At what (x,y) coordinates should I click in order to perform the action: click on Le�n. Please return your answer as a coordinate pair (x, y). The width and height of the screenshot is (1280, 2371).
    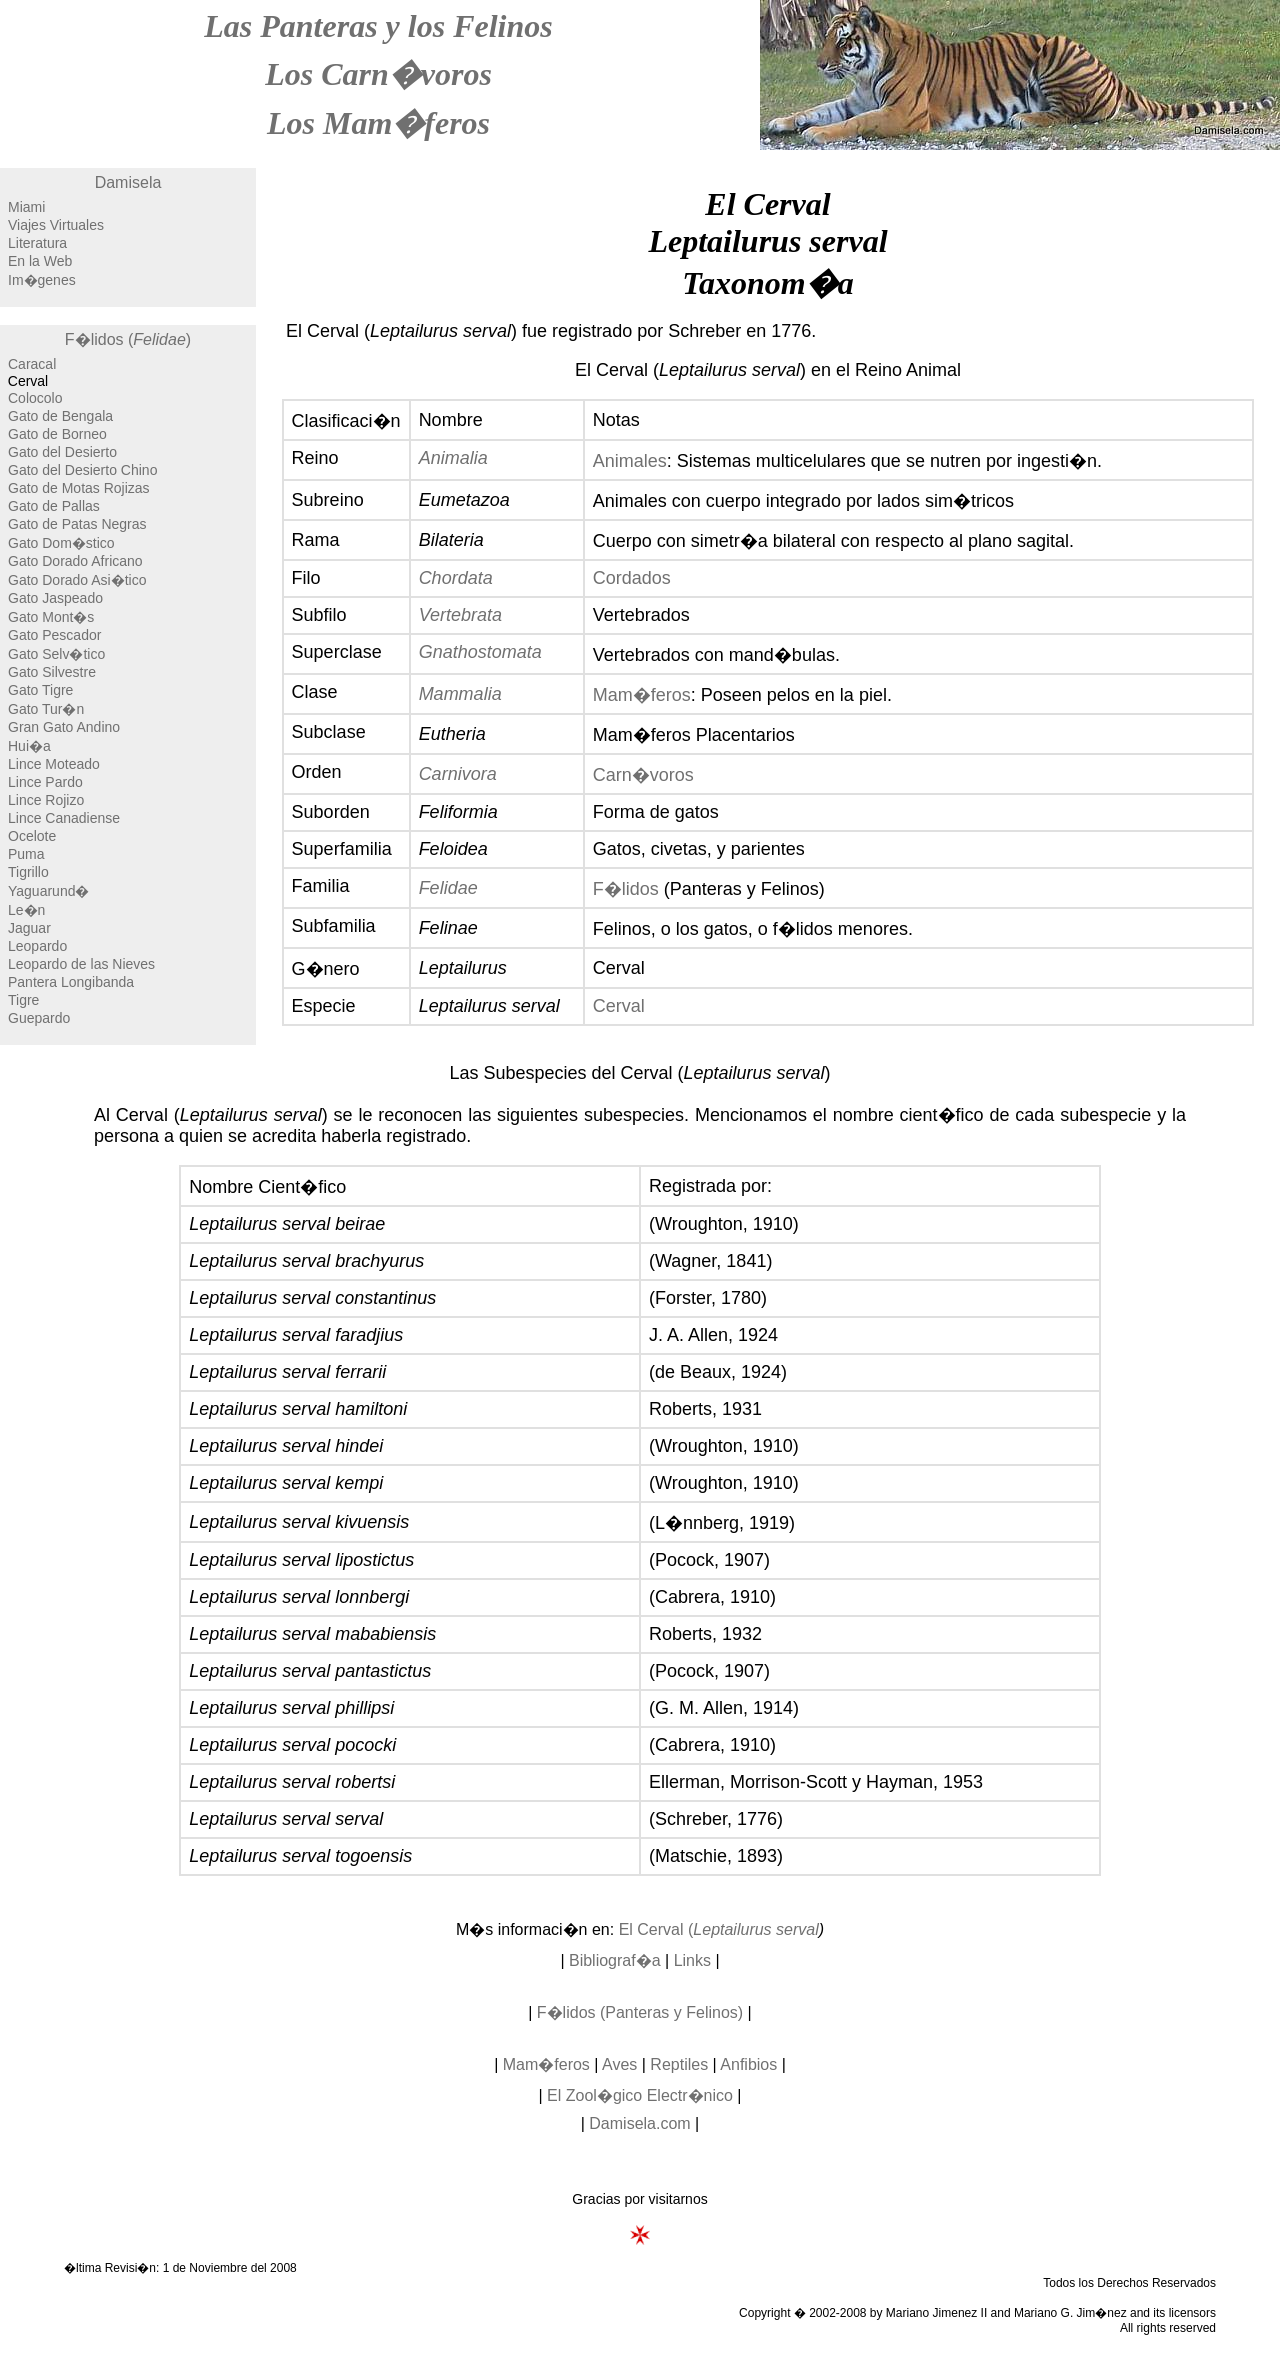
    Looking at the image, I should click on (26, 910).